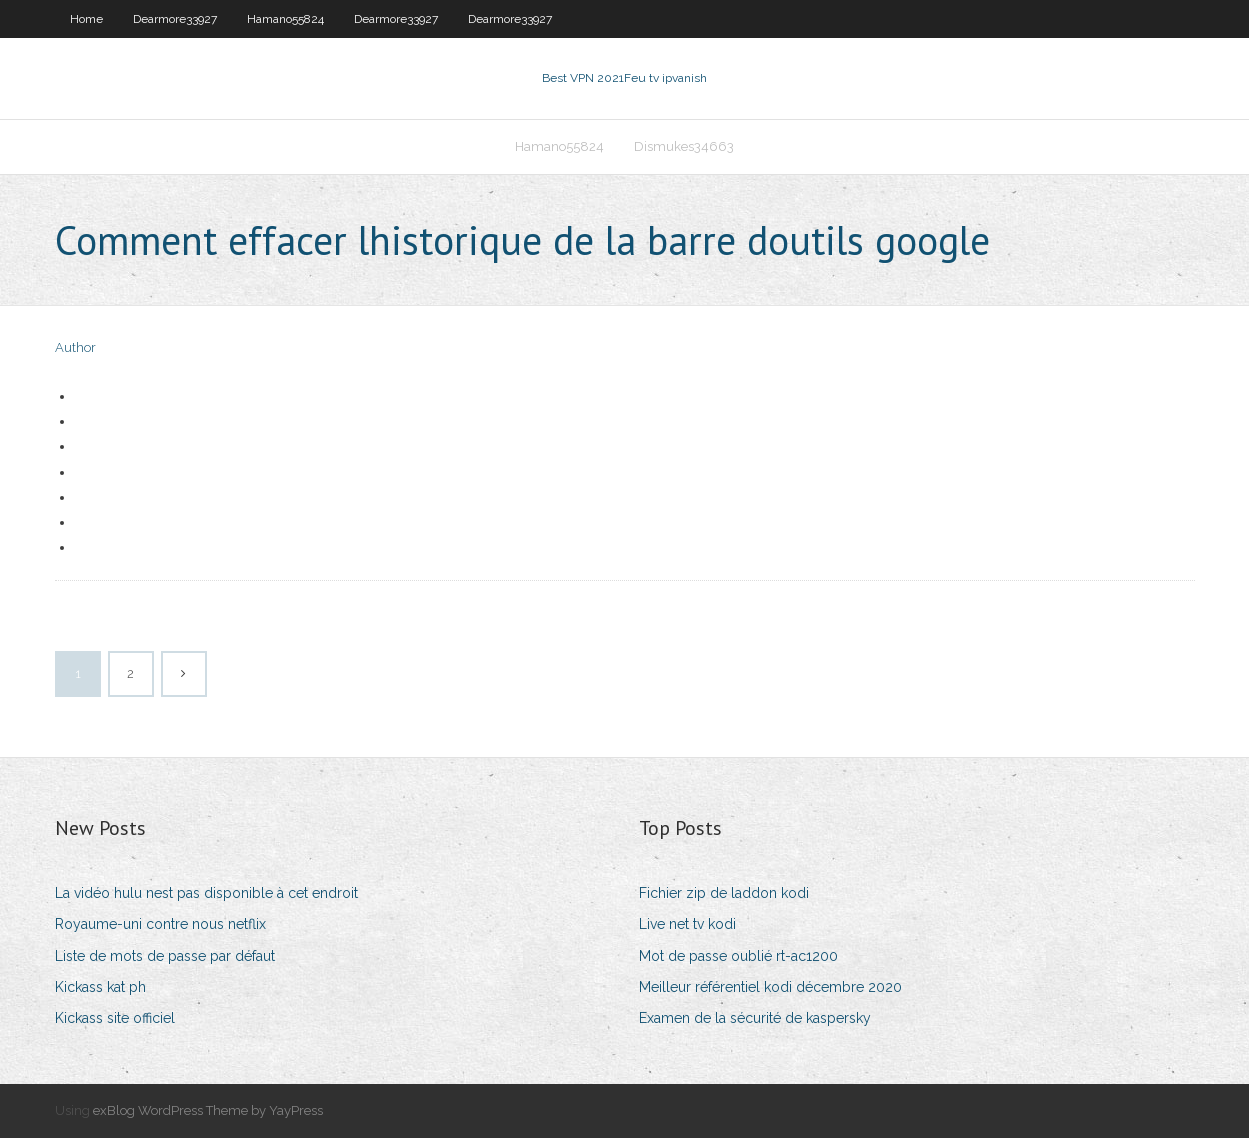  What do you see at coordinates (755, 1018) in the screenshot?
I see `Examen de la sécurité de kaspersky` at bounding box center [755, 1018].